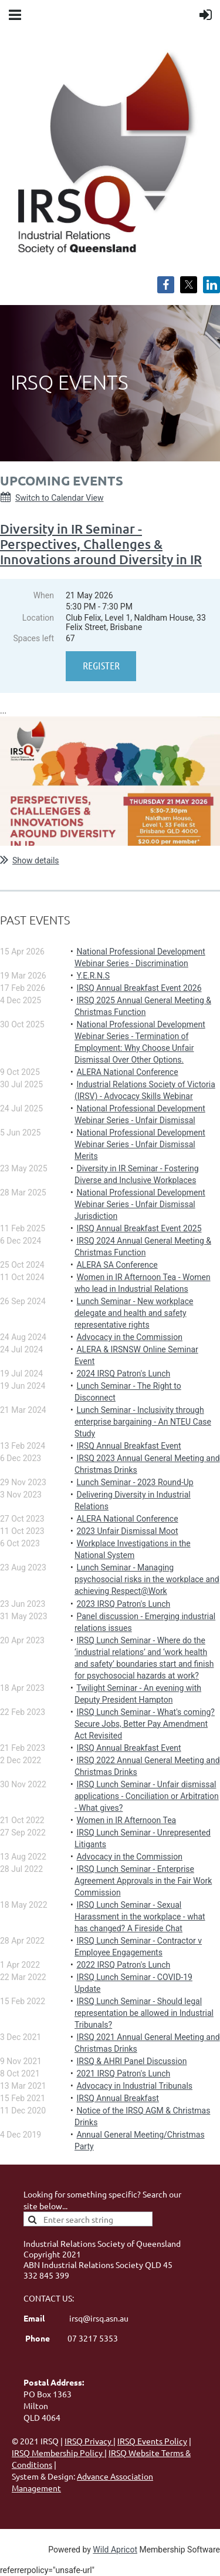  Describe the element at coordinates (127, 1531) in the screenshot. I see `2023 Unfair Dismissal Moot` at that location.